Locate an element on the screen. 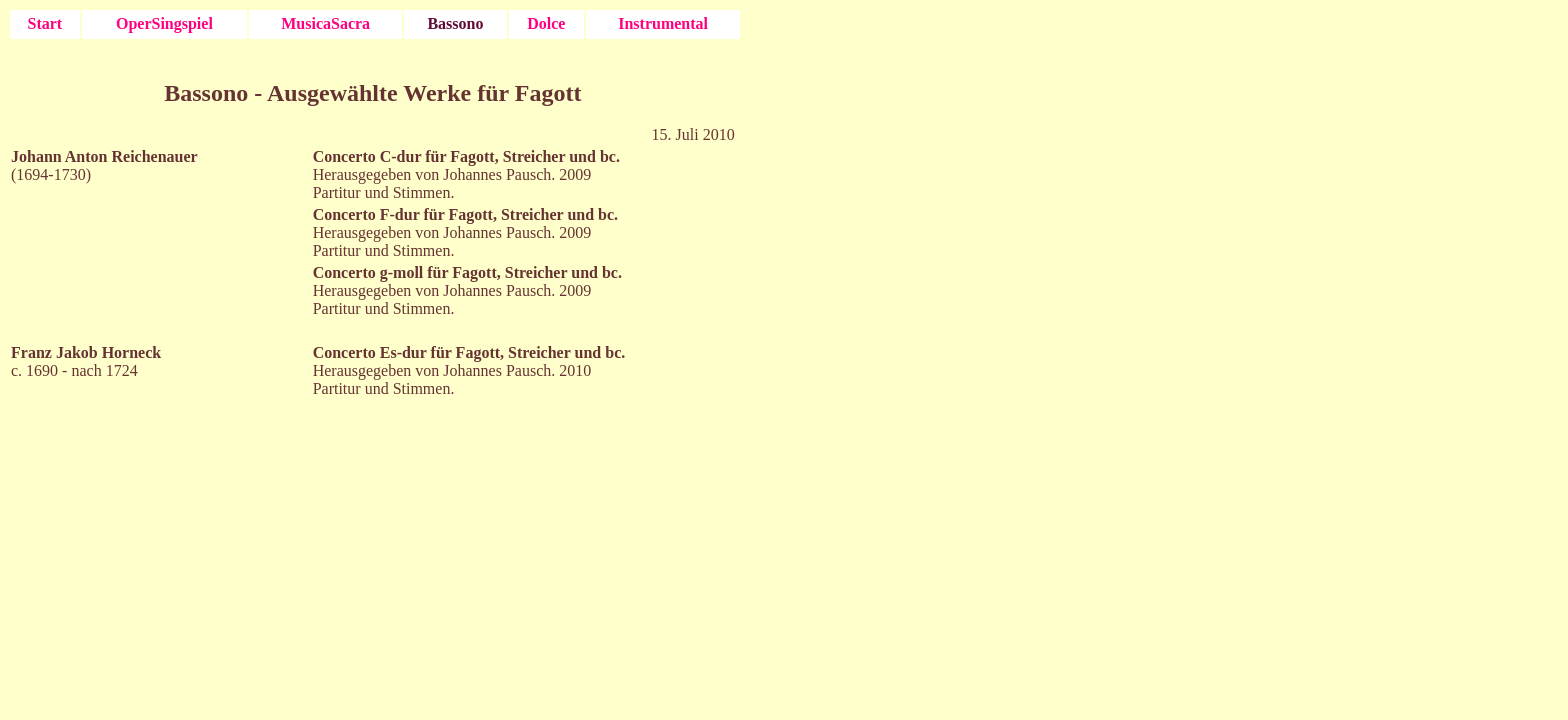  Dolce is located at coordinates (546, 23).